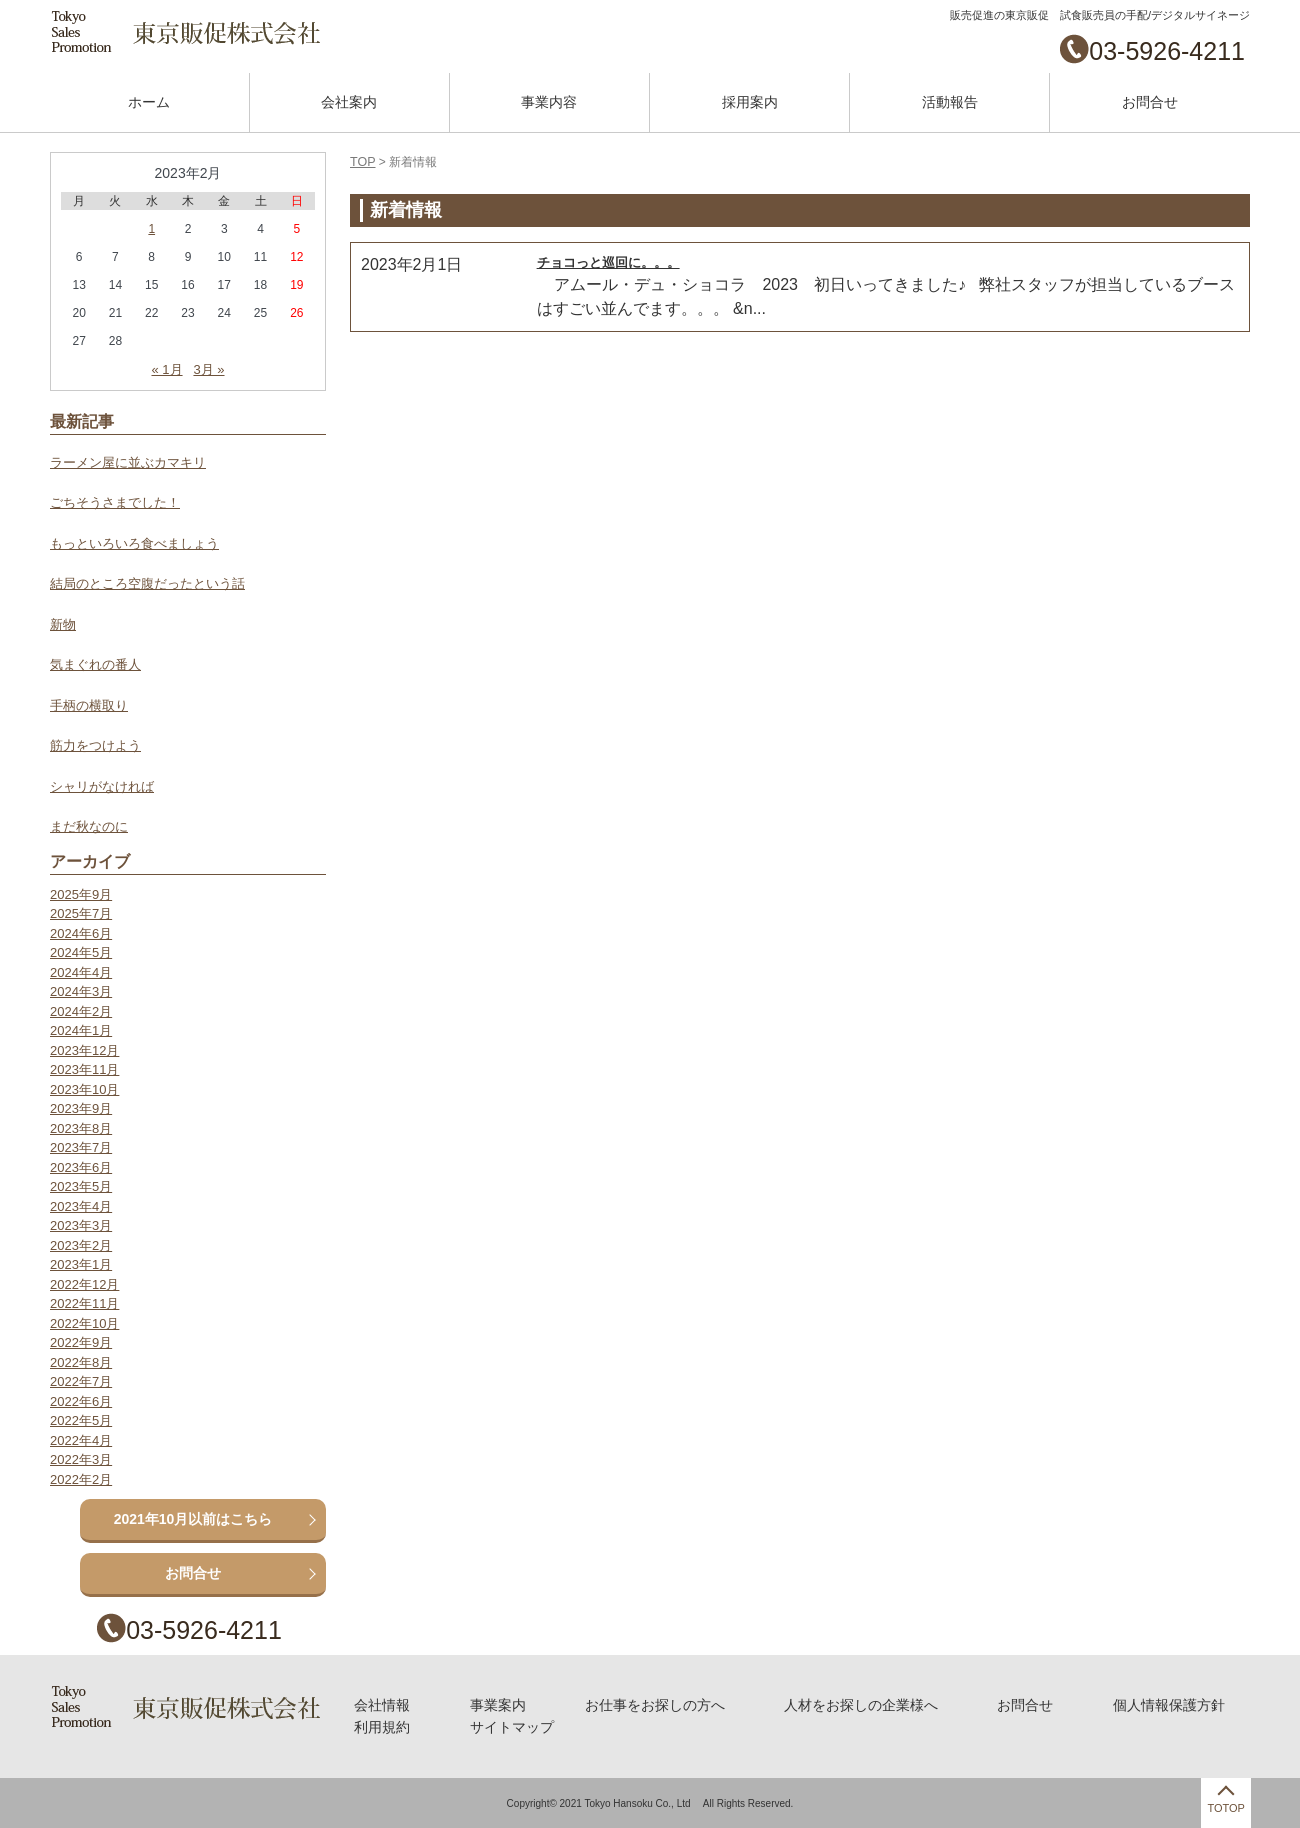  Describe the element at coordinates (81, 913) in the screenshot. I see `2025年7月` at that location.